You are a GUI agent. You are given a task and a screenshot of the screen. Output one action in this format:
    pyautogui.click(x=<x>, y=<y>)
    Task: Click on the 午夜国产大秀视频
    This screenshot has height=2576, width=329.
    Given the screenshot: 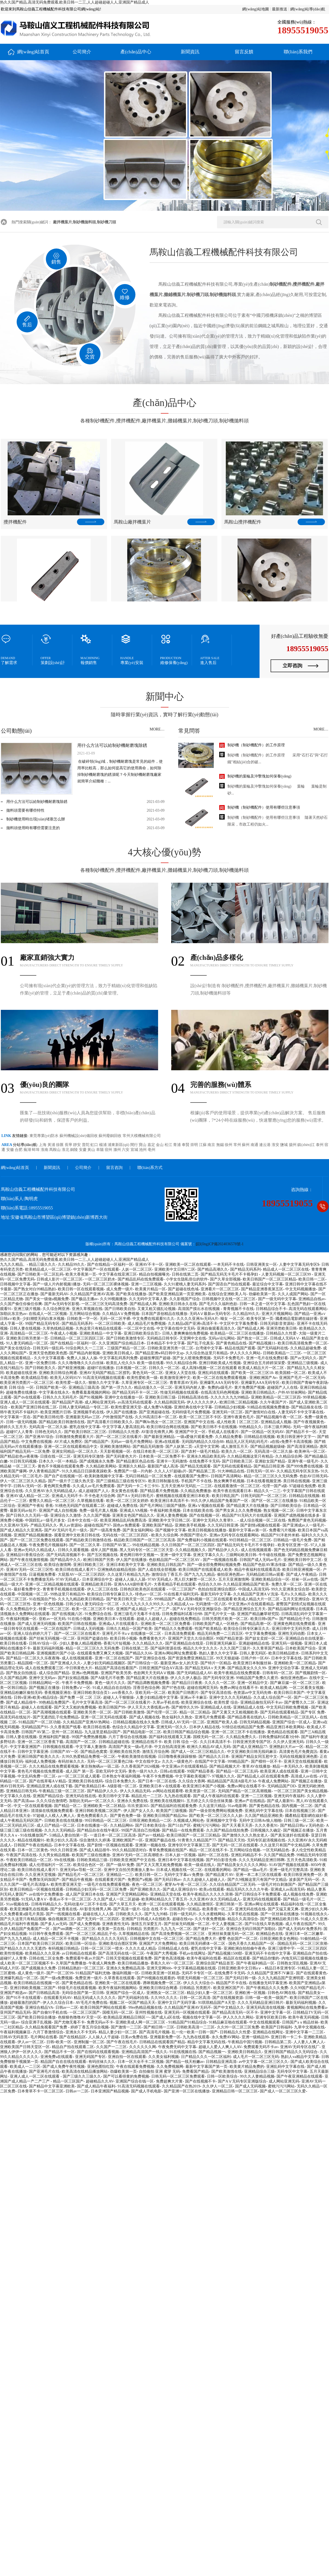 What is the action you would take?
    pyautogui.click(x=161, y=1953)
    